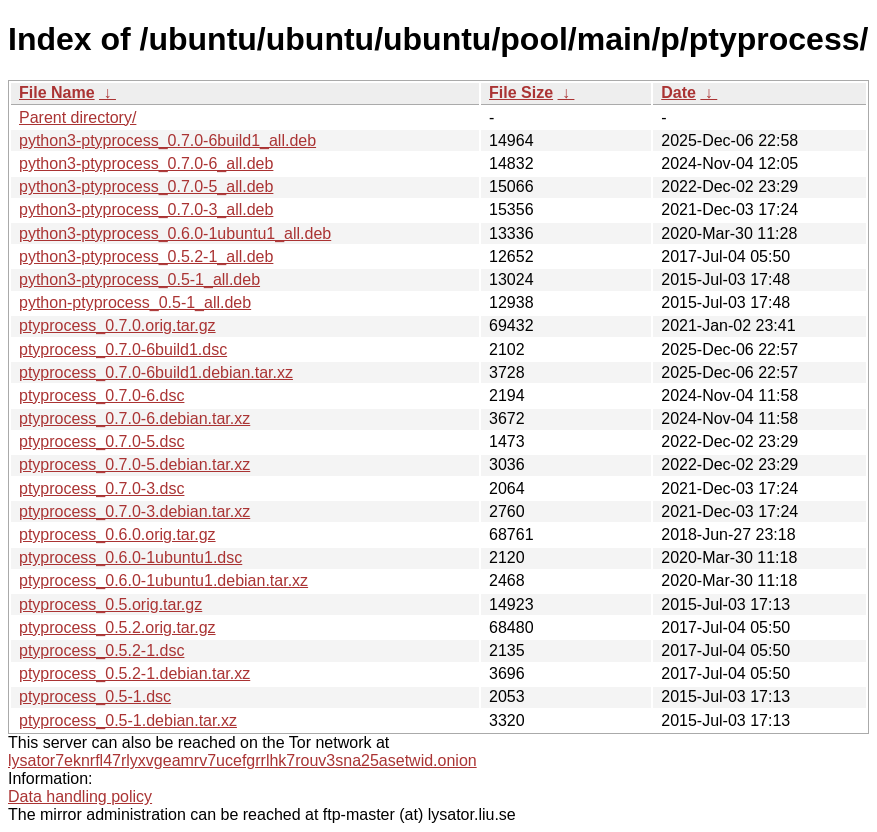 The image size is (877, 832). Describe the element at coordinates (146, 256) in the screenshot. I see `python3-ptyprocess_0.5.2-1_all.deb` at that location.